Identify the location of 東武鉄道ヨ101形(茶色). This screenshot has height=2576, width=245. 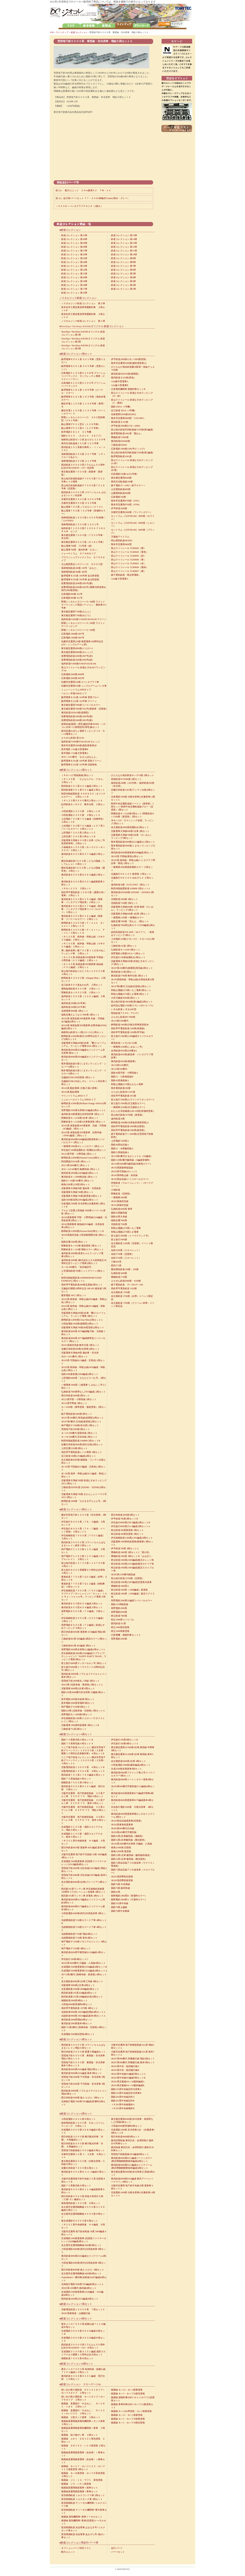
(122, 377).